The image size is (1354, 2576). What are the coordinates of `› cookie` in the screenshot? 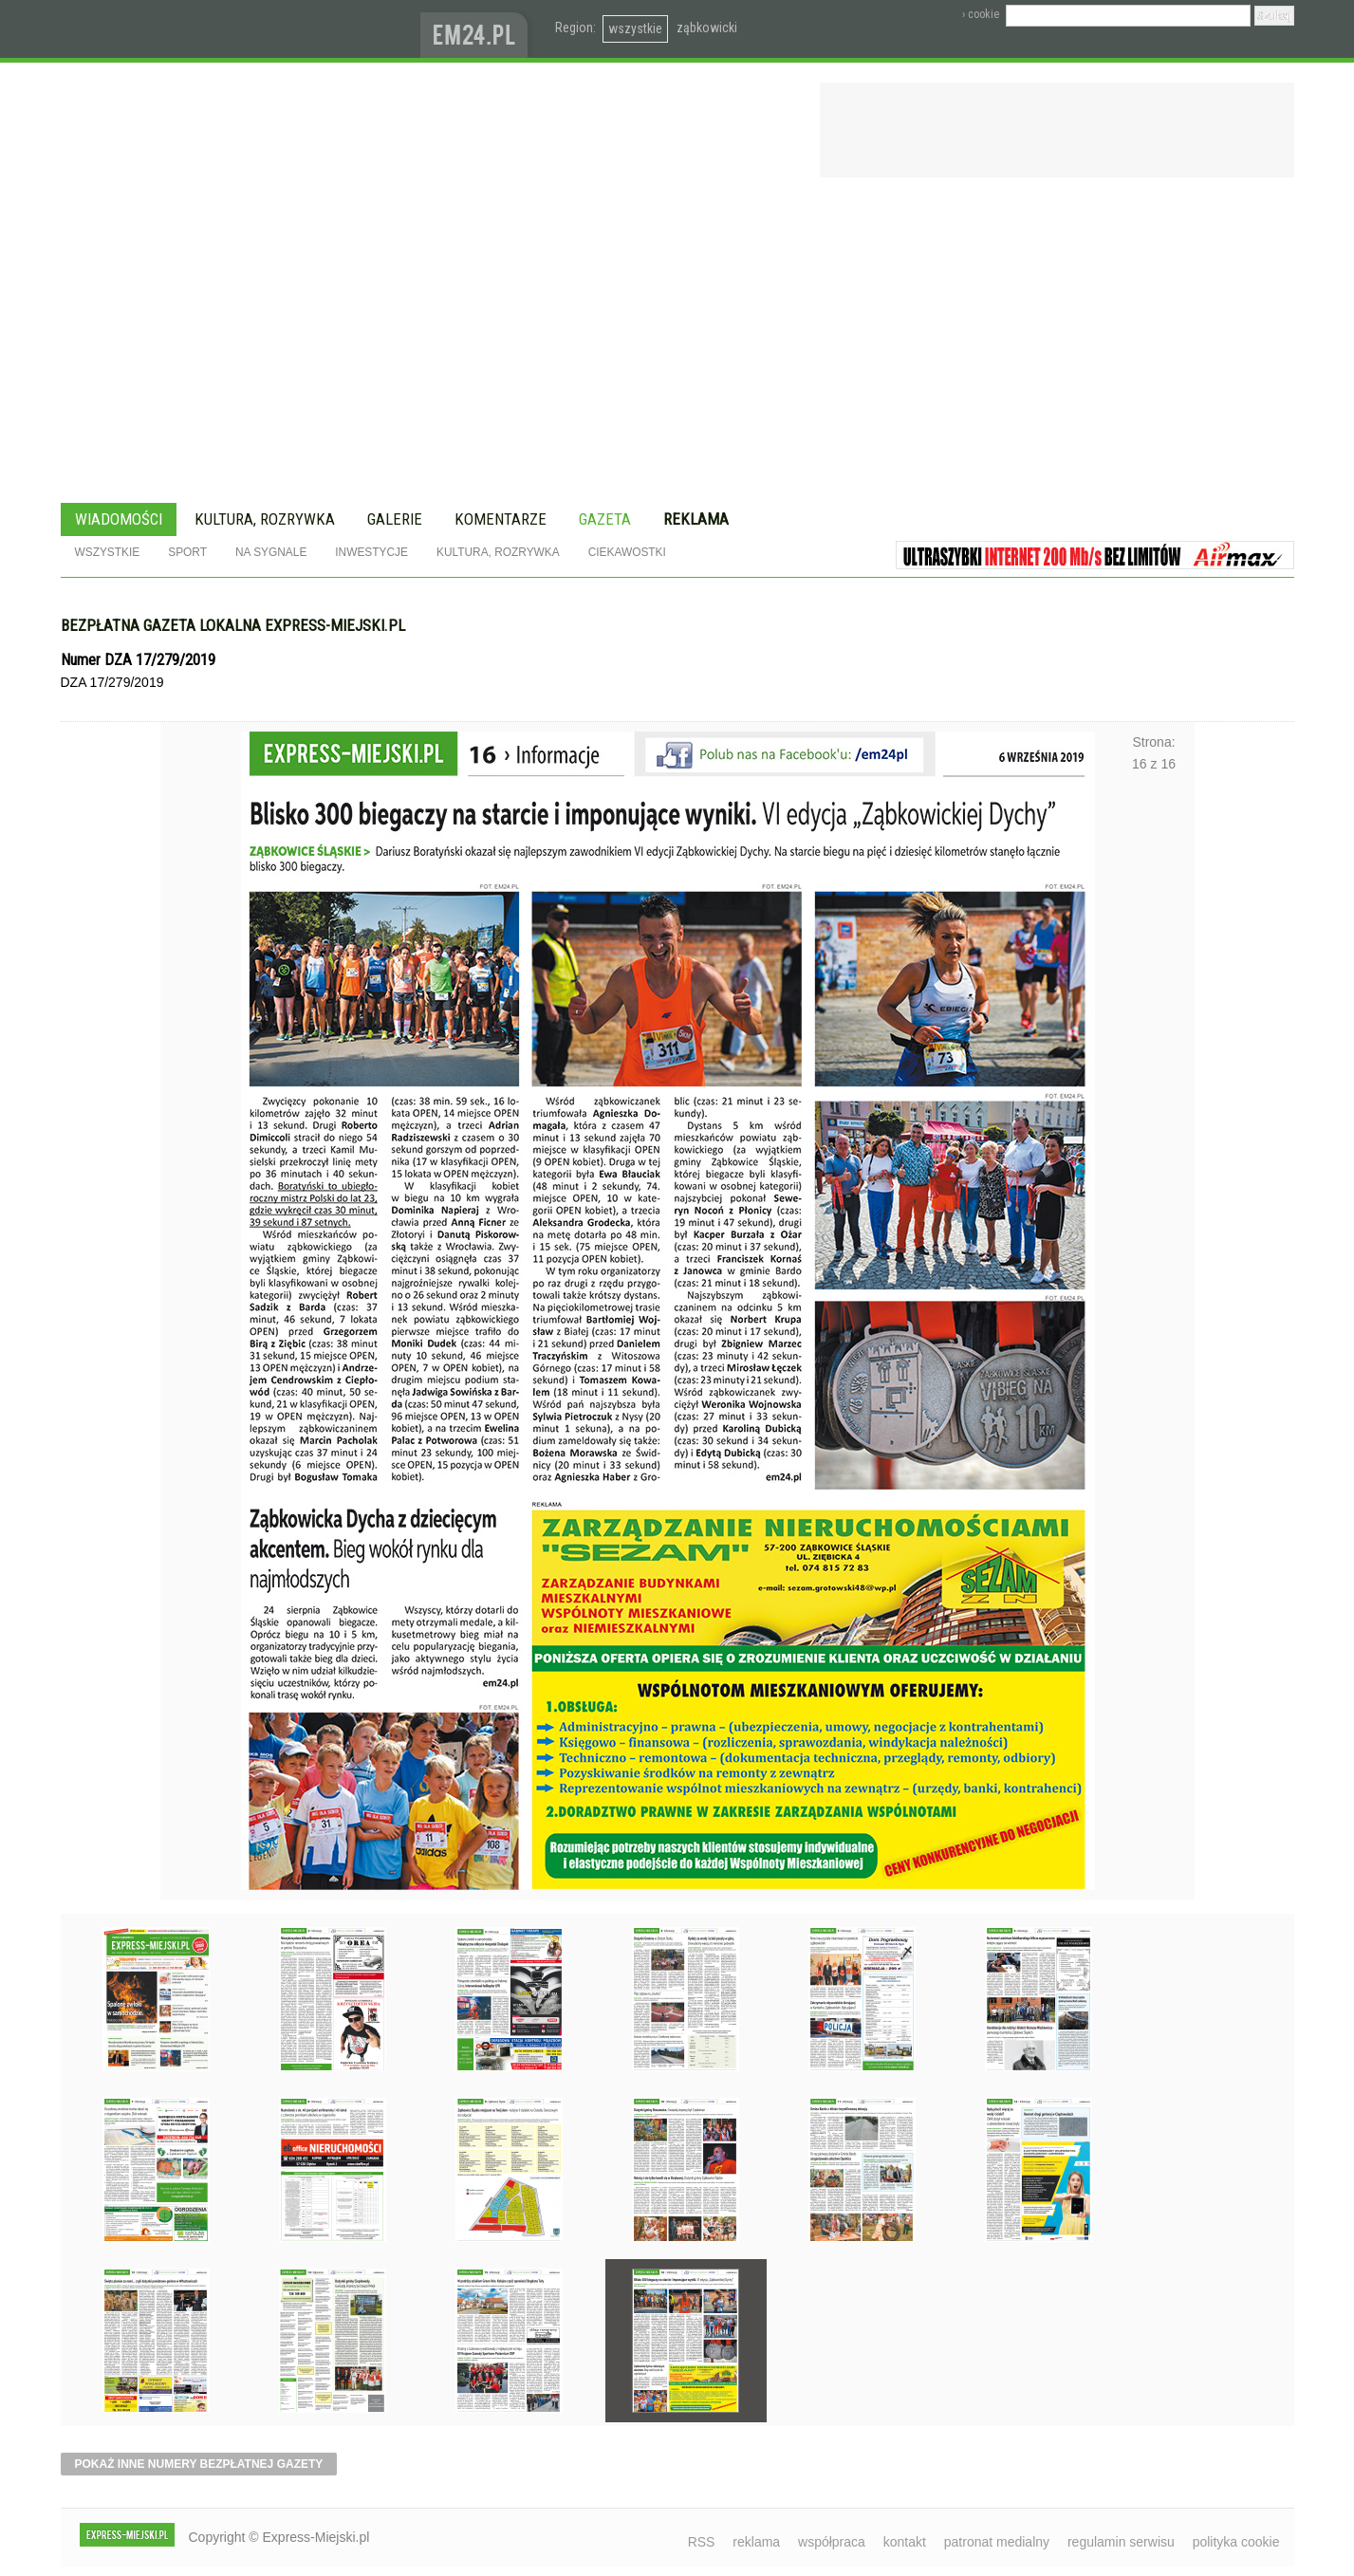 It's located at (980, 14).